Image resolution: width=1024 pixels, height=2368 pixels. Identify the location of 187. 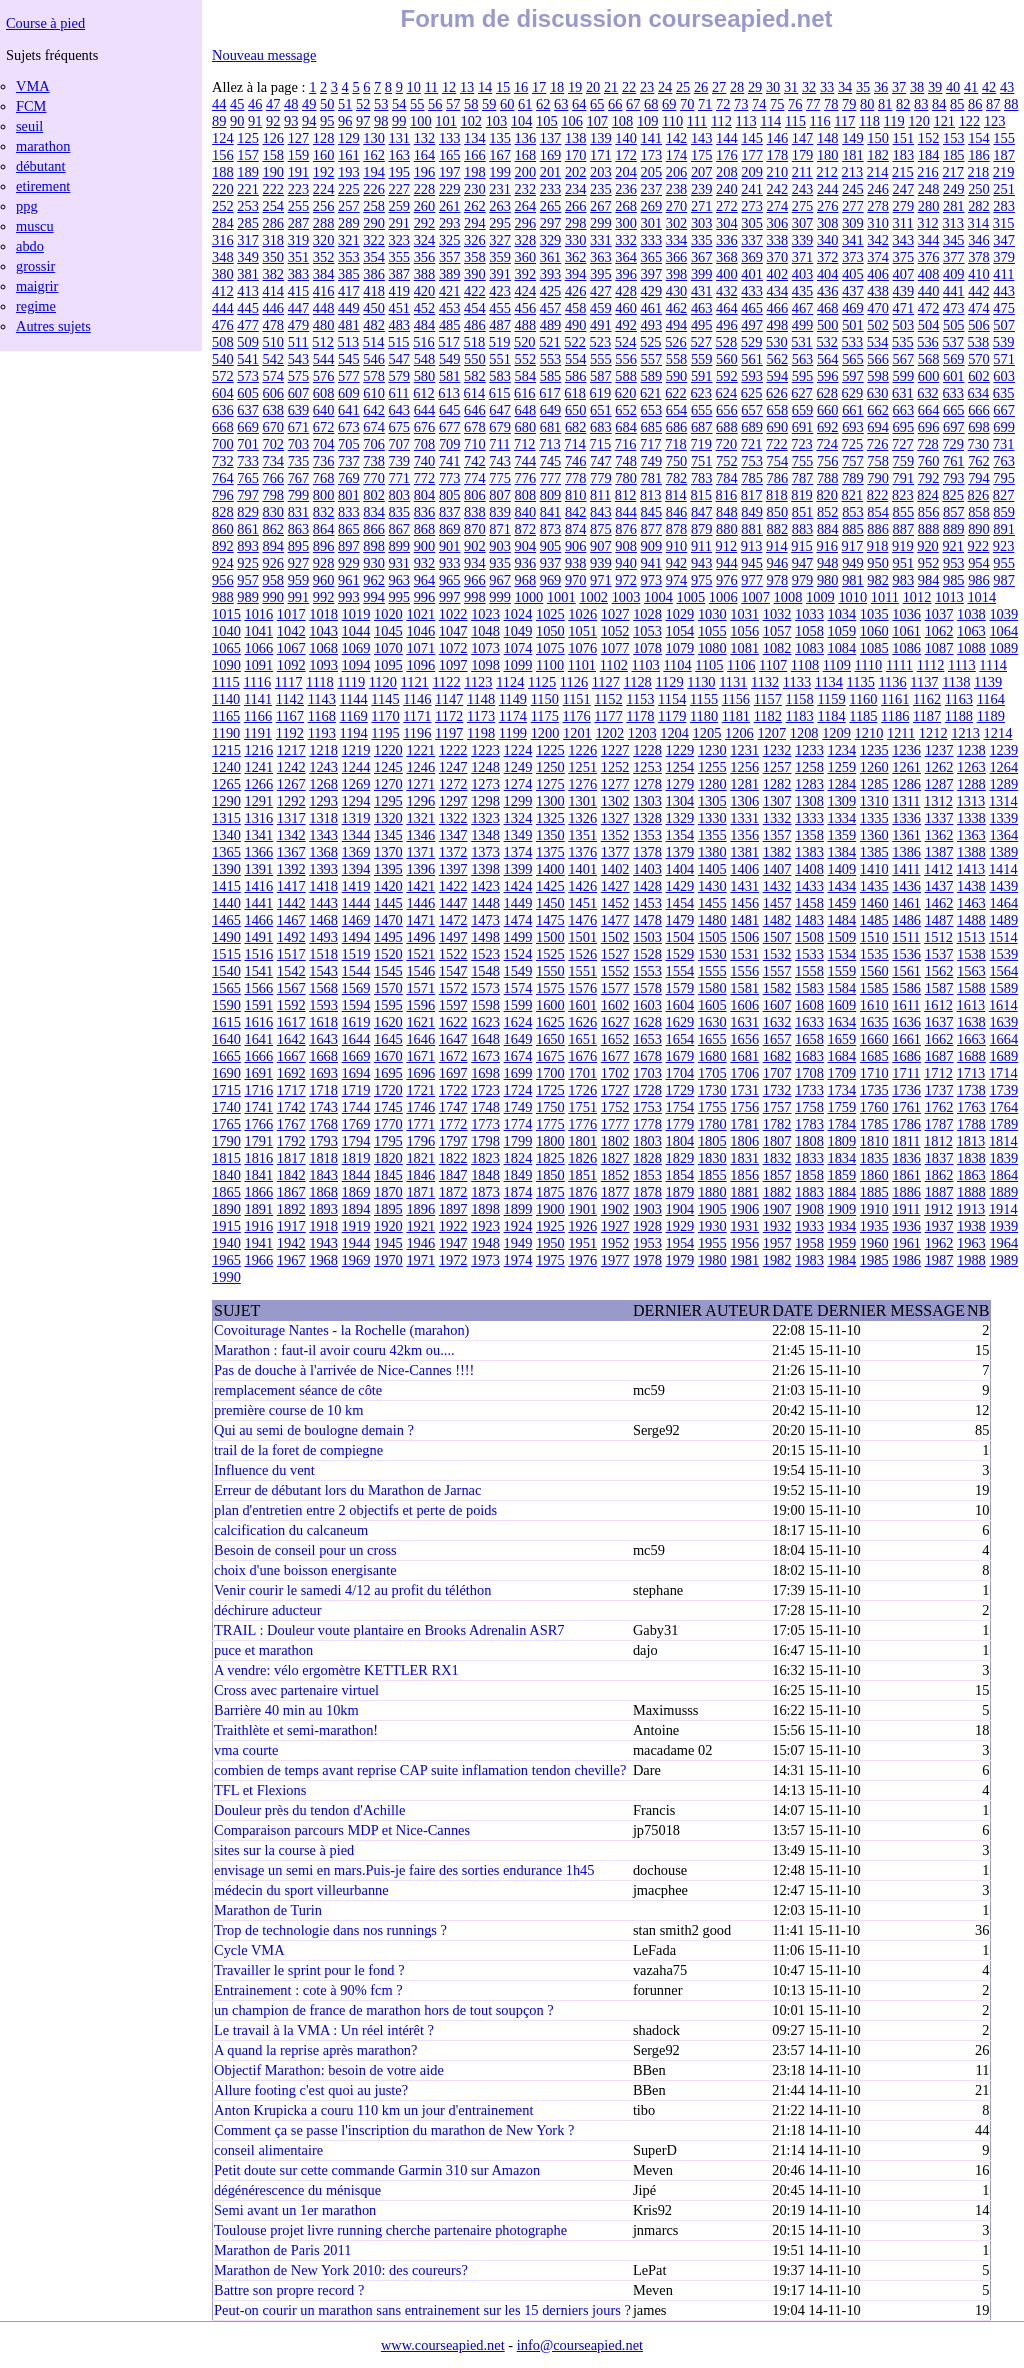
(1004, 155).